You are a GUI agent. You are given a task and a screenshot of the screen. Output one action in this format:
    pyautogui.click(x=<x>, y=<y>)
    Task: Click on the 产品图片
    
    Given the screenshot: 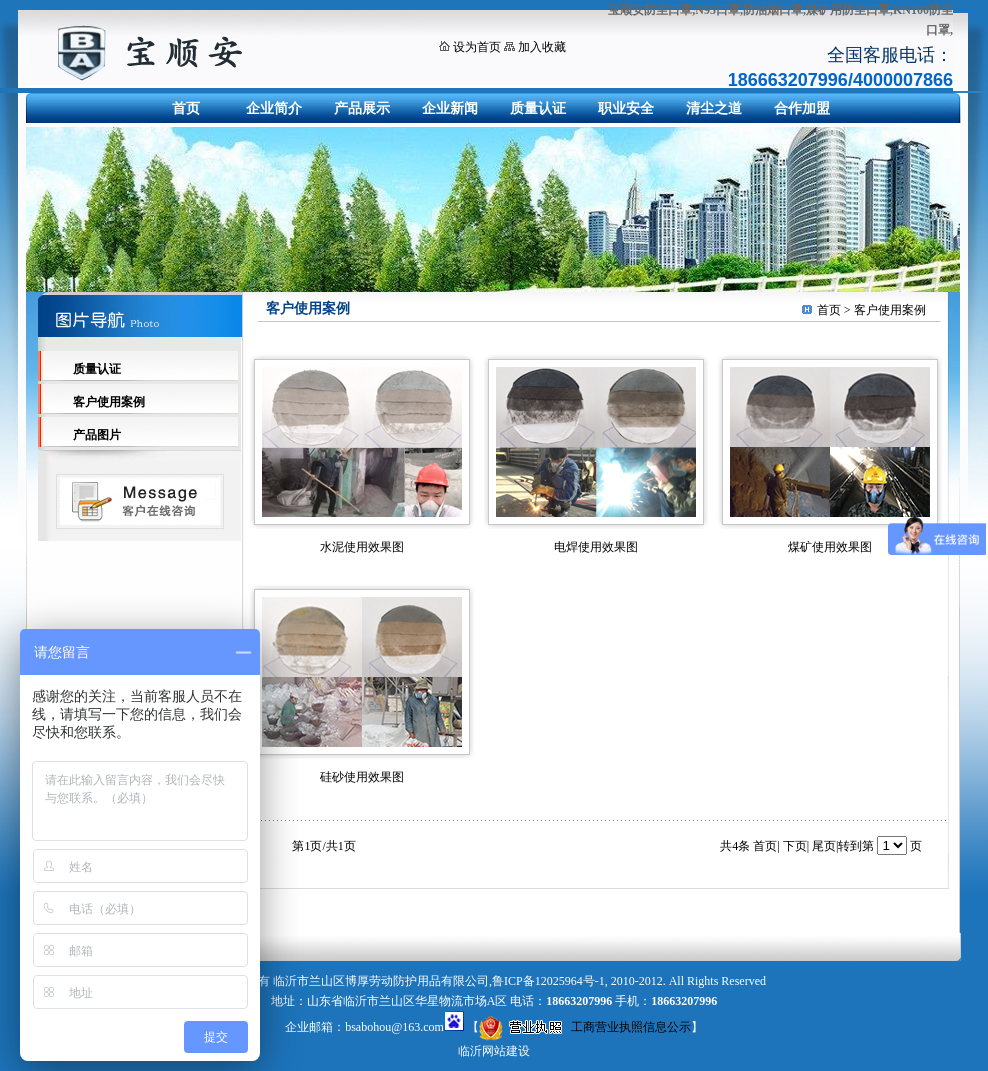 What is the action you would take?
    pyautogui.click(x=97, y=435)
    